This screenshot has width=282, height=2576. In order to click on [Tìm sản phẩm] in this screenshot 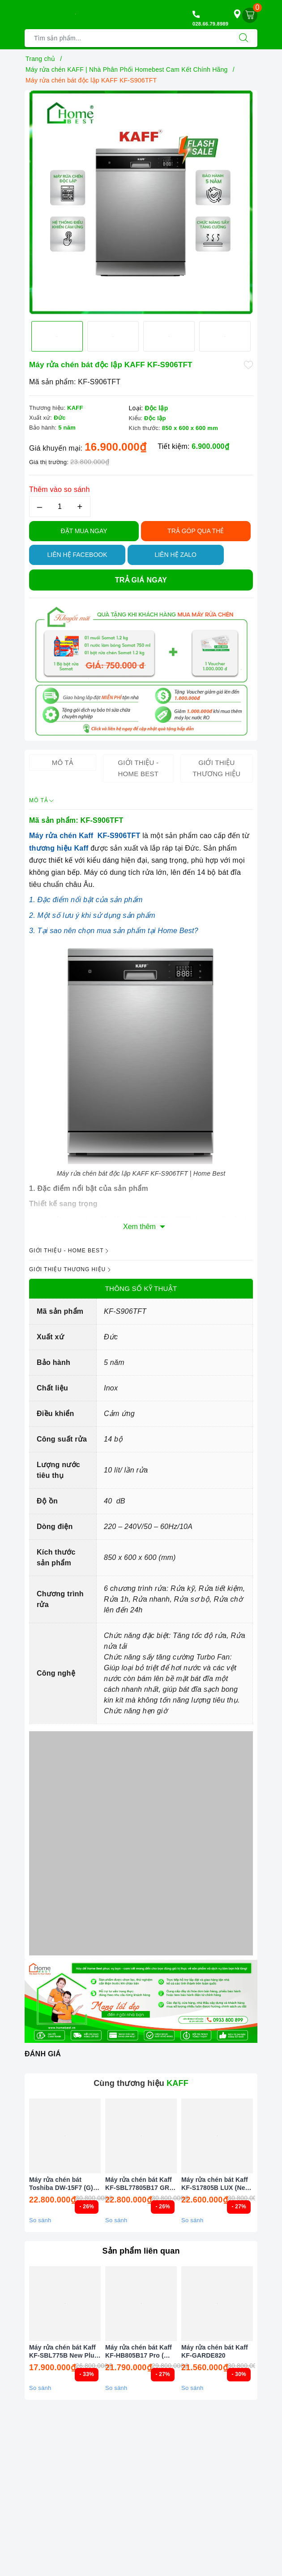, I will do `click(127, 38)`.